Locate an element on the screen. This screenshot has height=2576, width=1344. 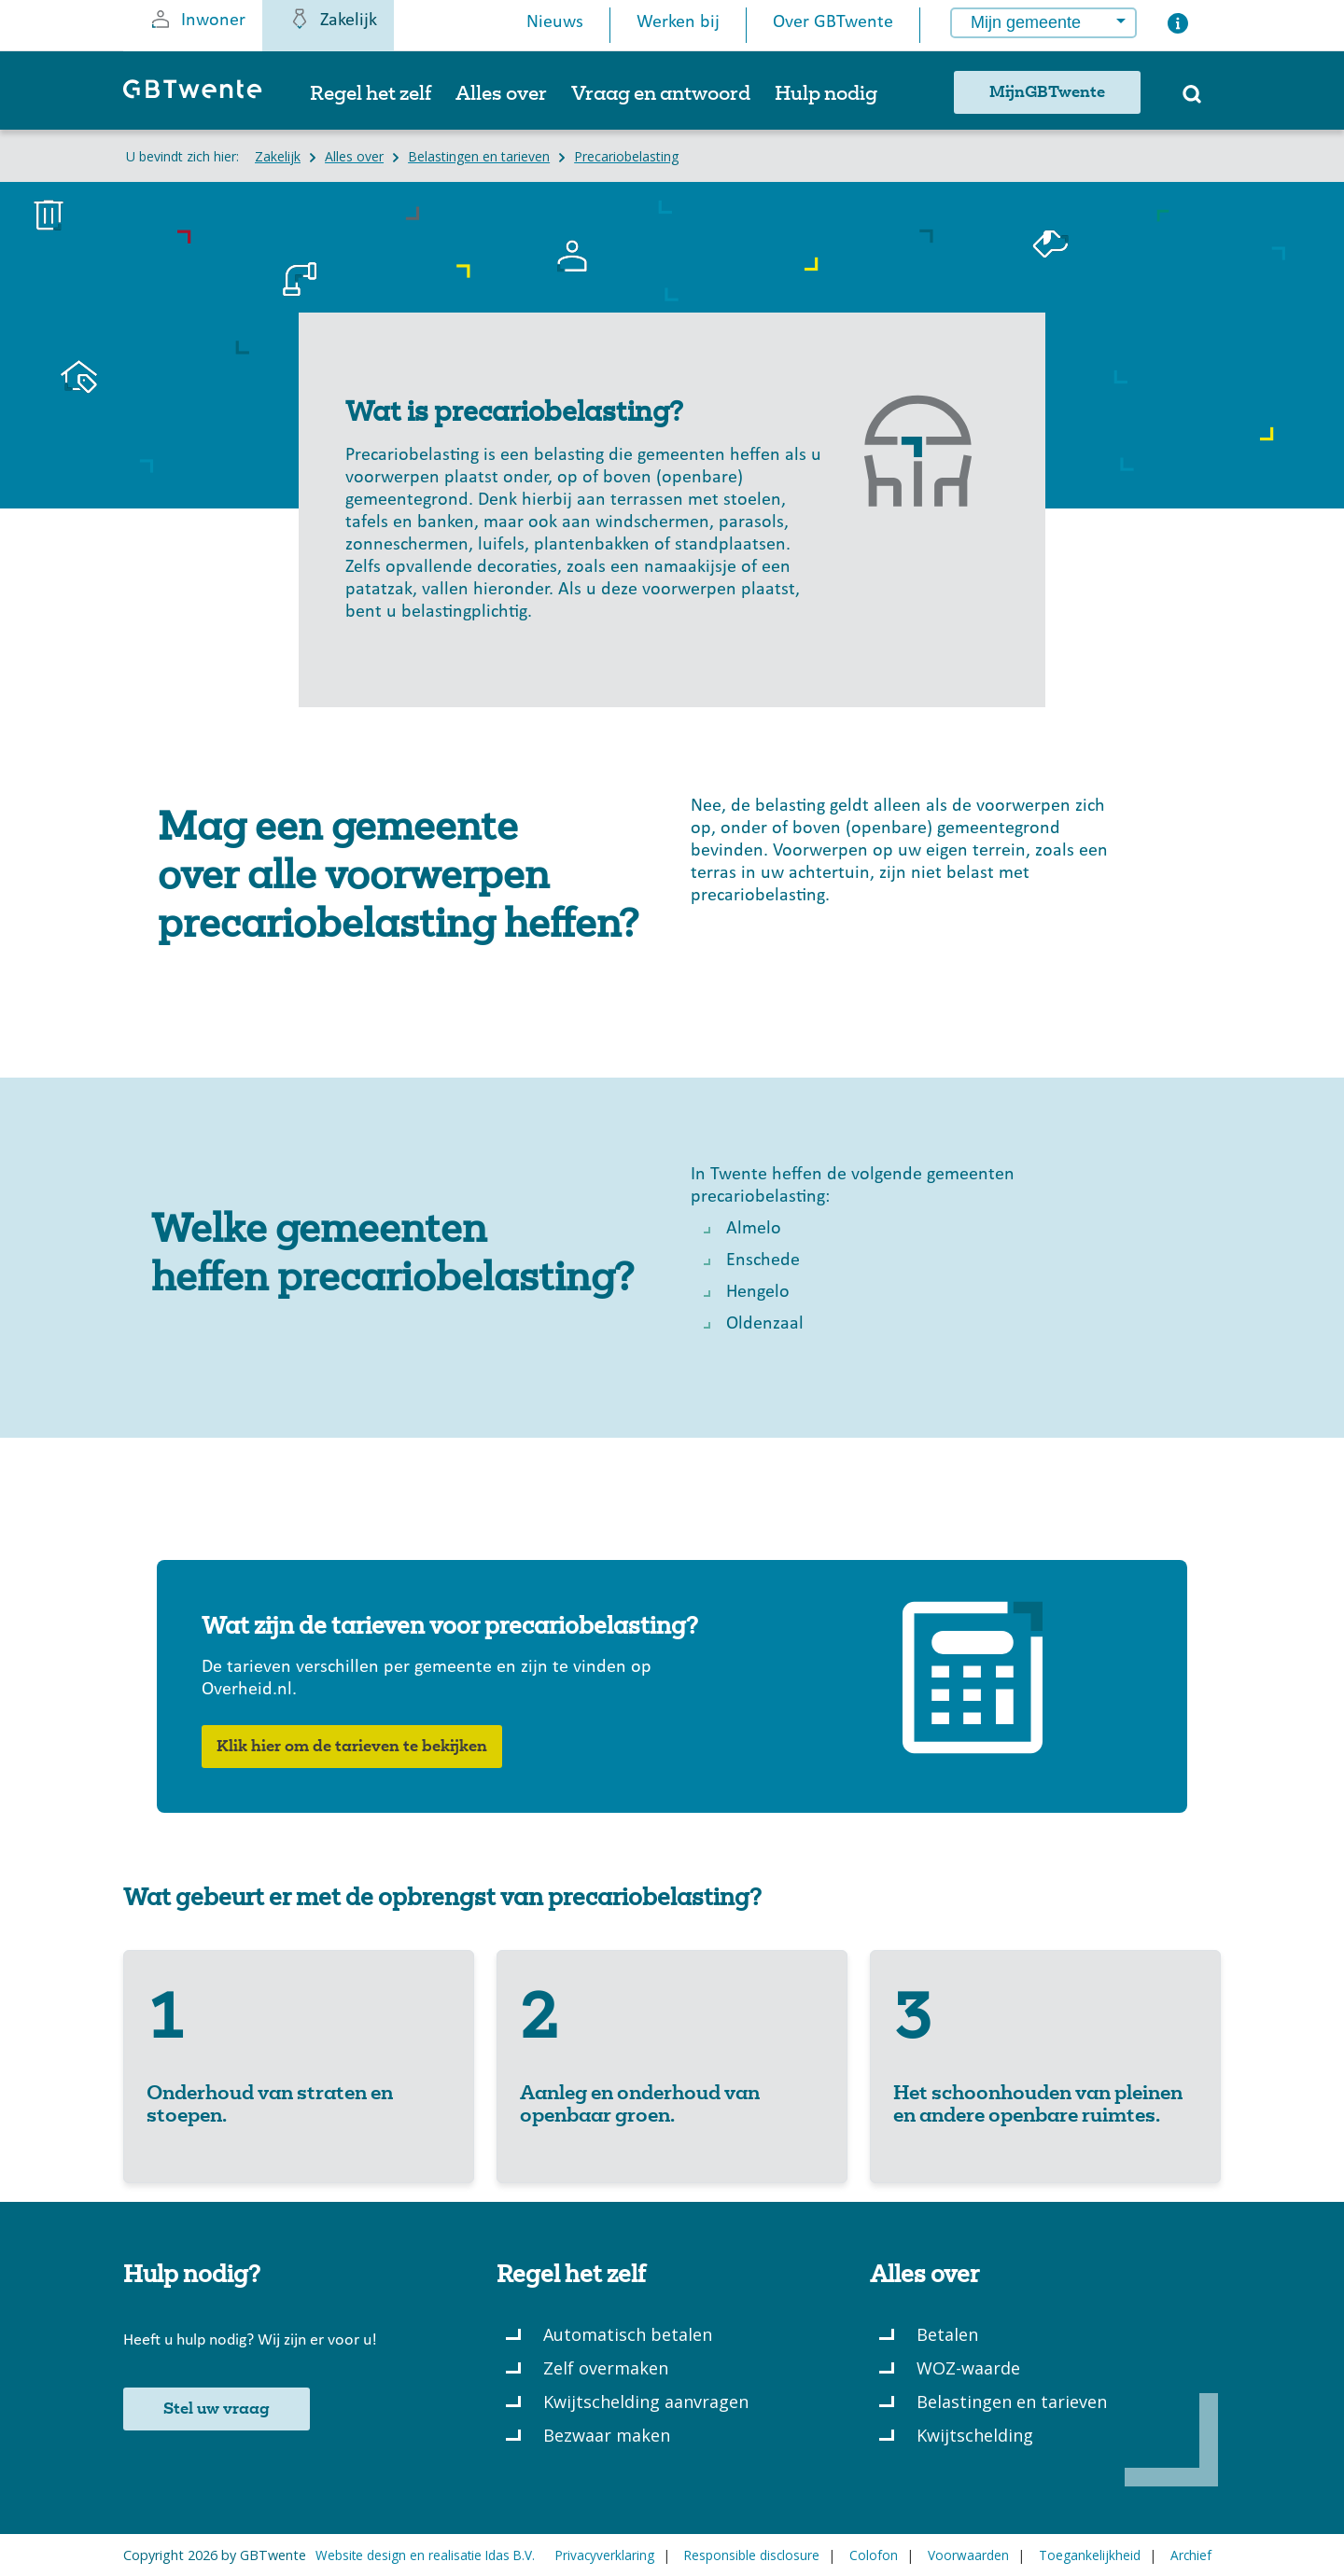
Werken bij is located at coordinates (678, 22).